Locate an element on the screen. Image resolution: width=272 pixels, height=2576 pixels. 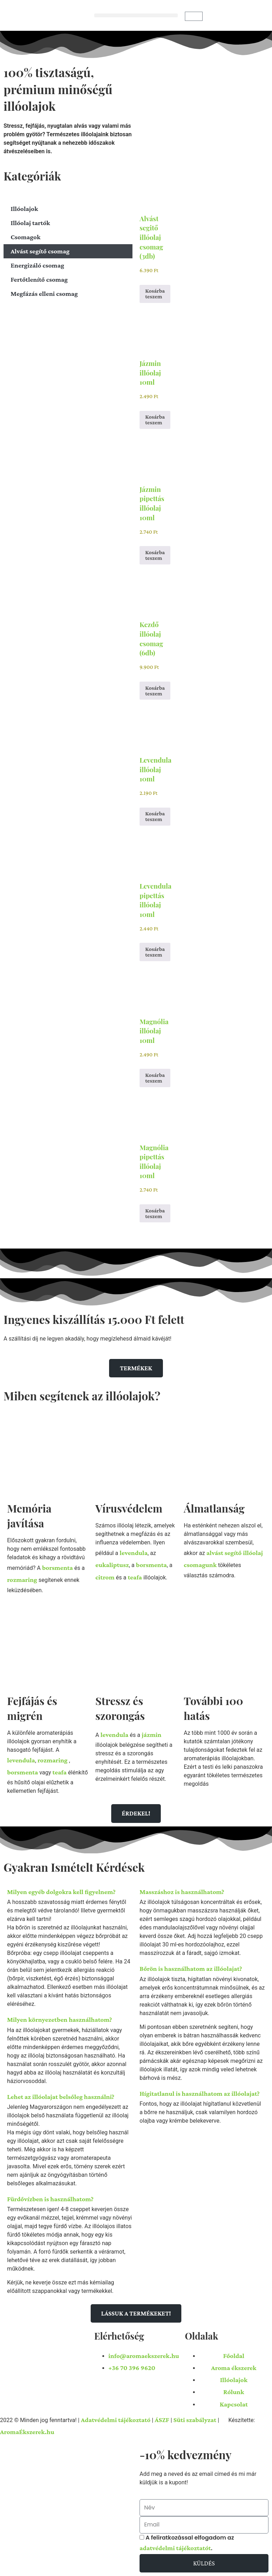
Milyen egyéb dolgokra kell figyelnem? is located at coordinates (61, 1891).